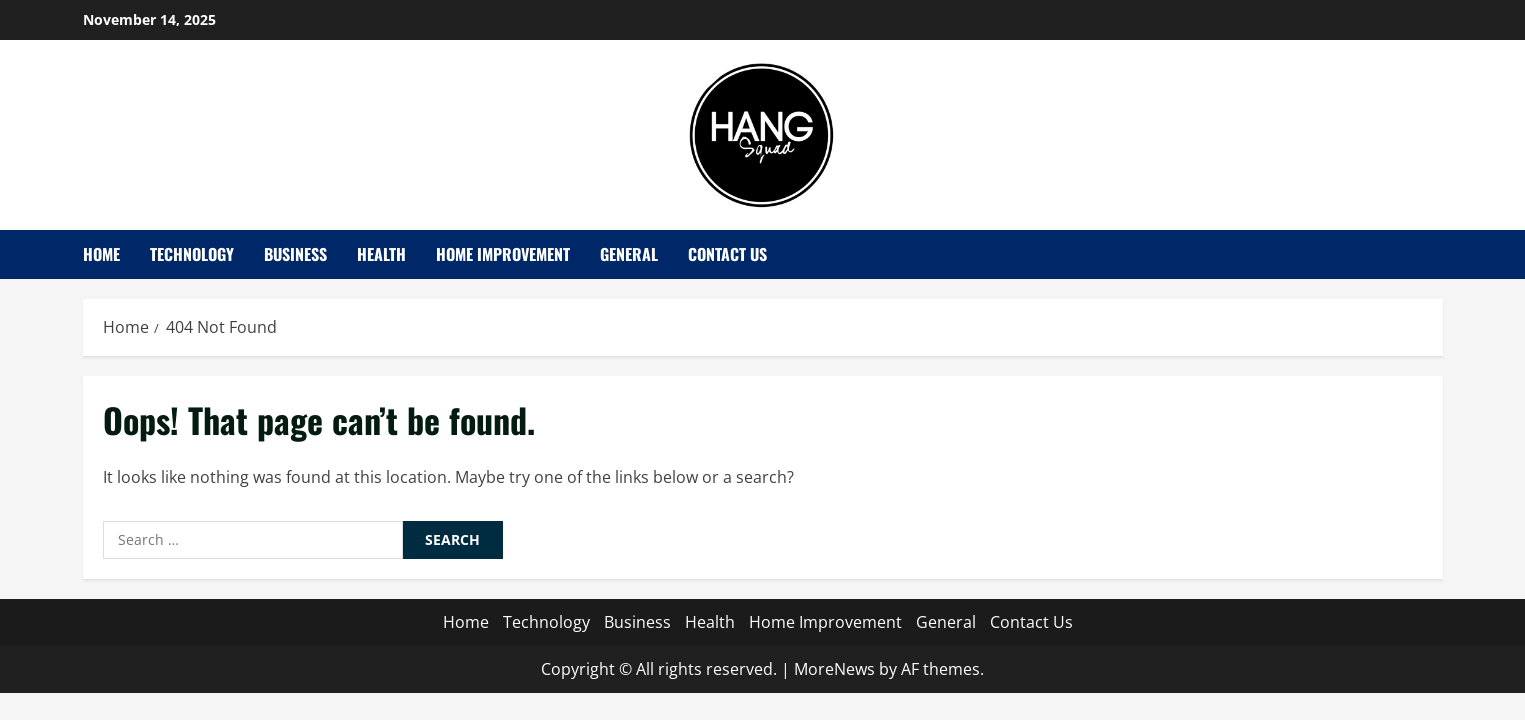  What do you see at coordinates (295, 254) in the screenshot?
I see `Business` at bounding box center [295, 254].